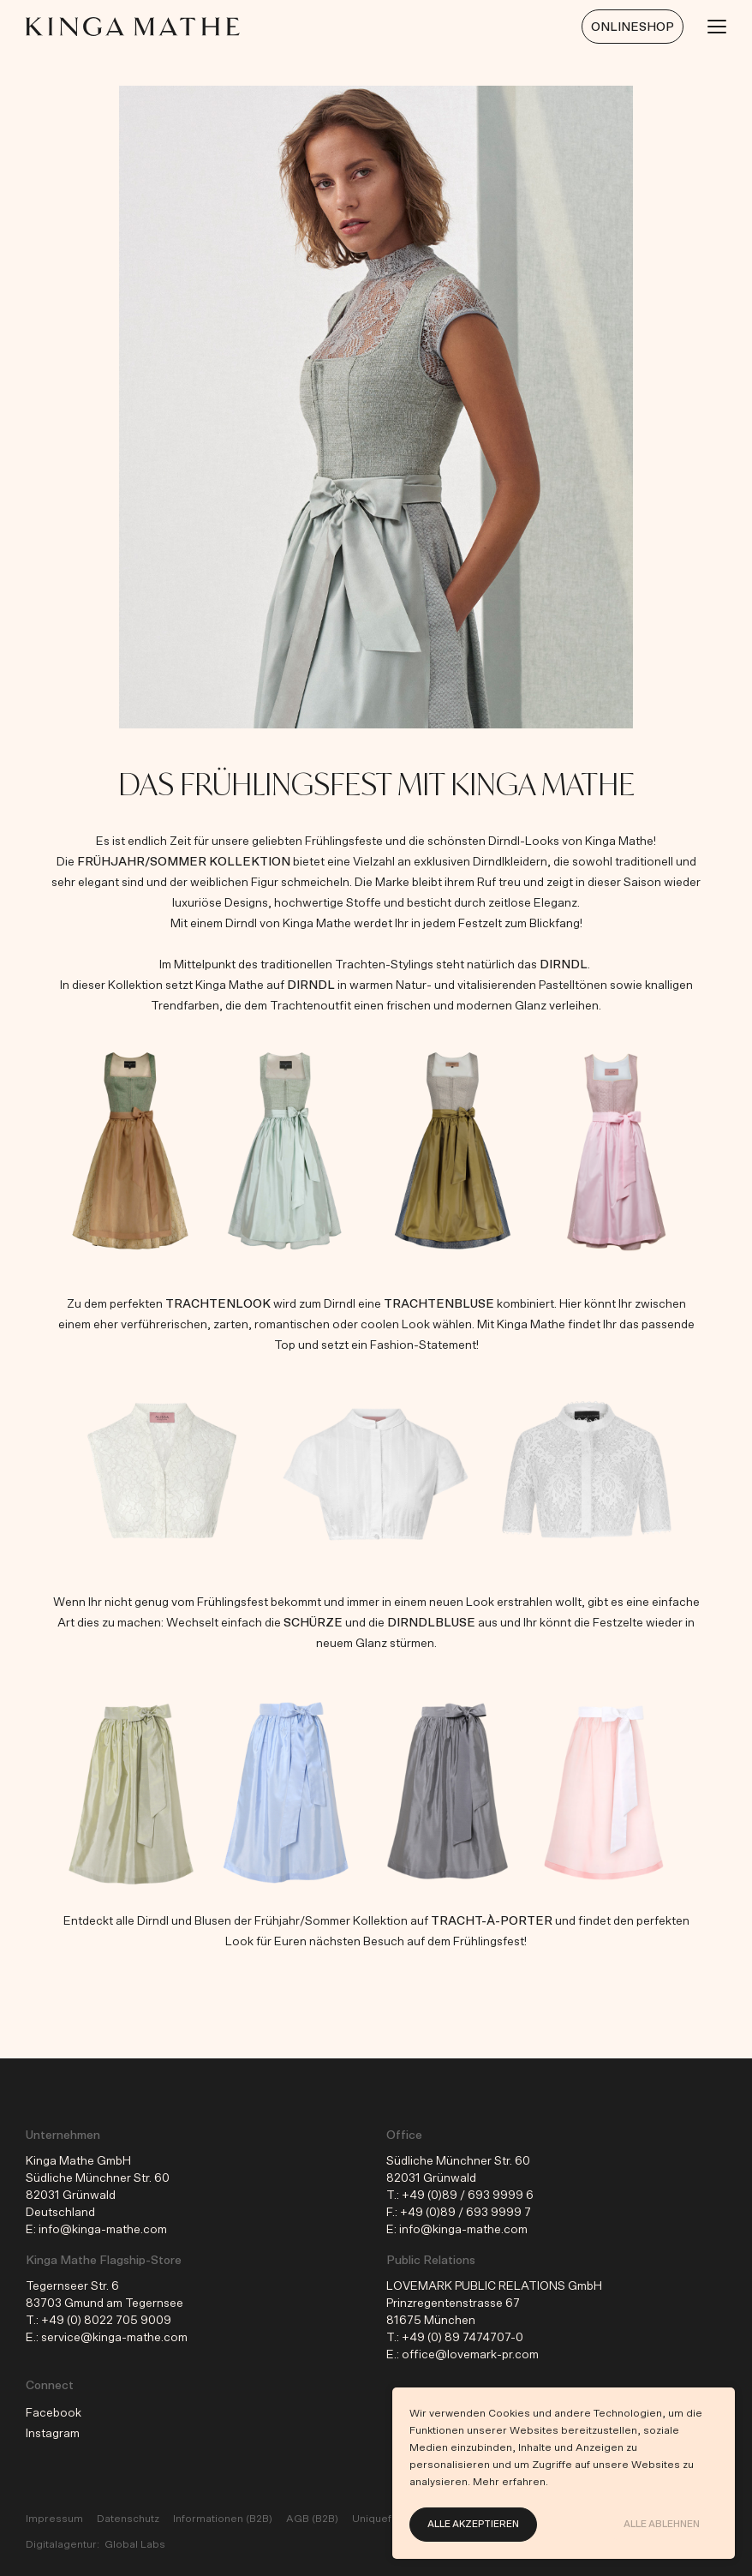 The width and height of the screenshot is (752, 2576). What do you see at coordinates (53, 2434) in the screenshot?
I see `Instagram` at bounding box center [53, 2434].